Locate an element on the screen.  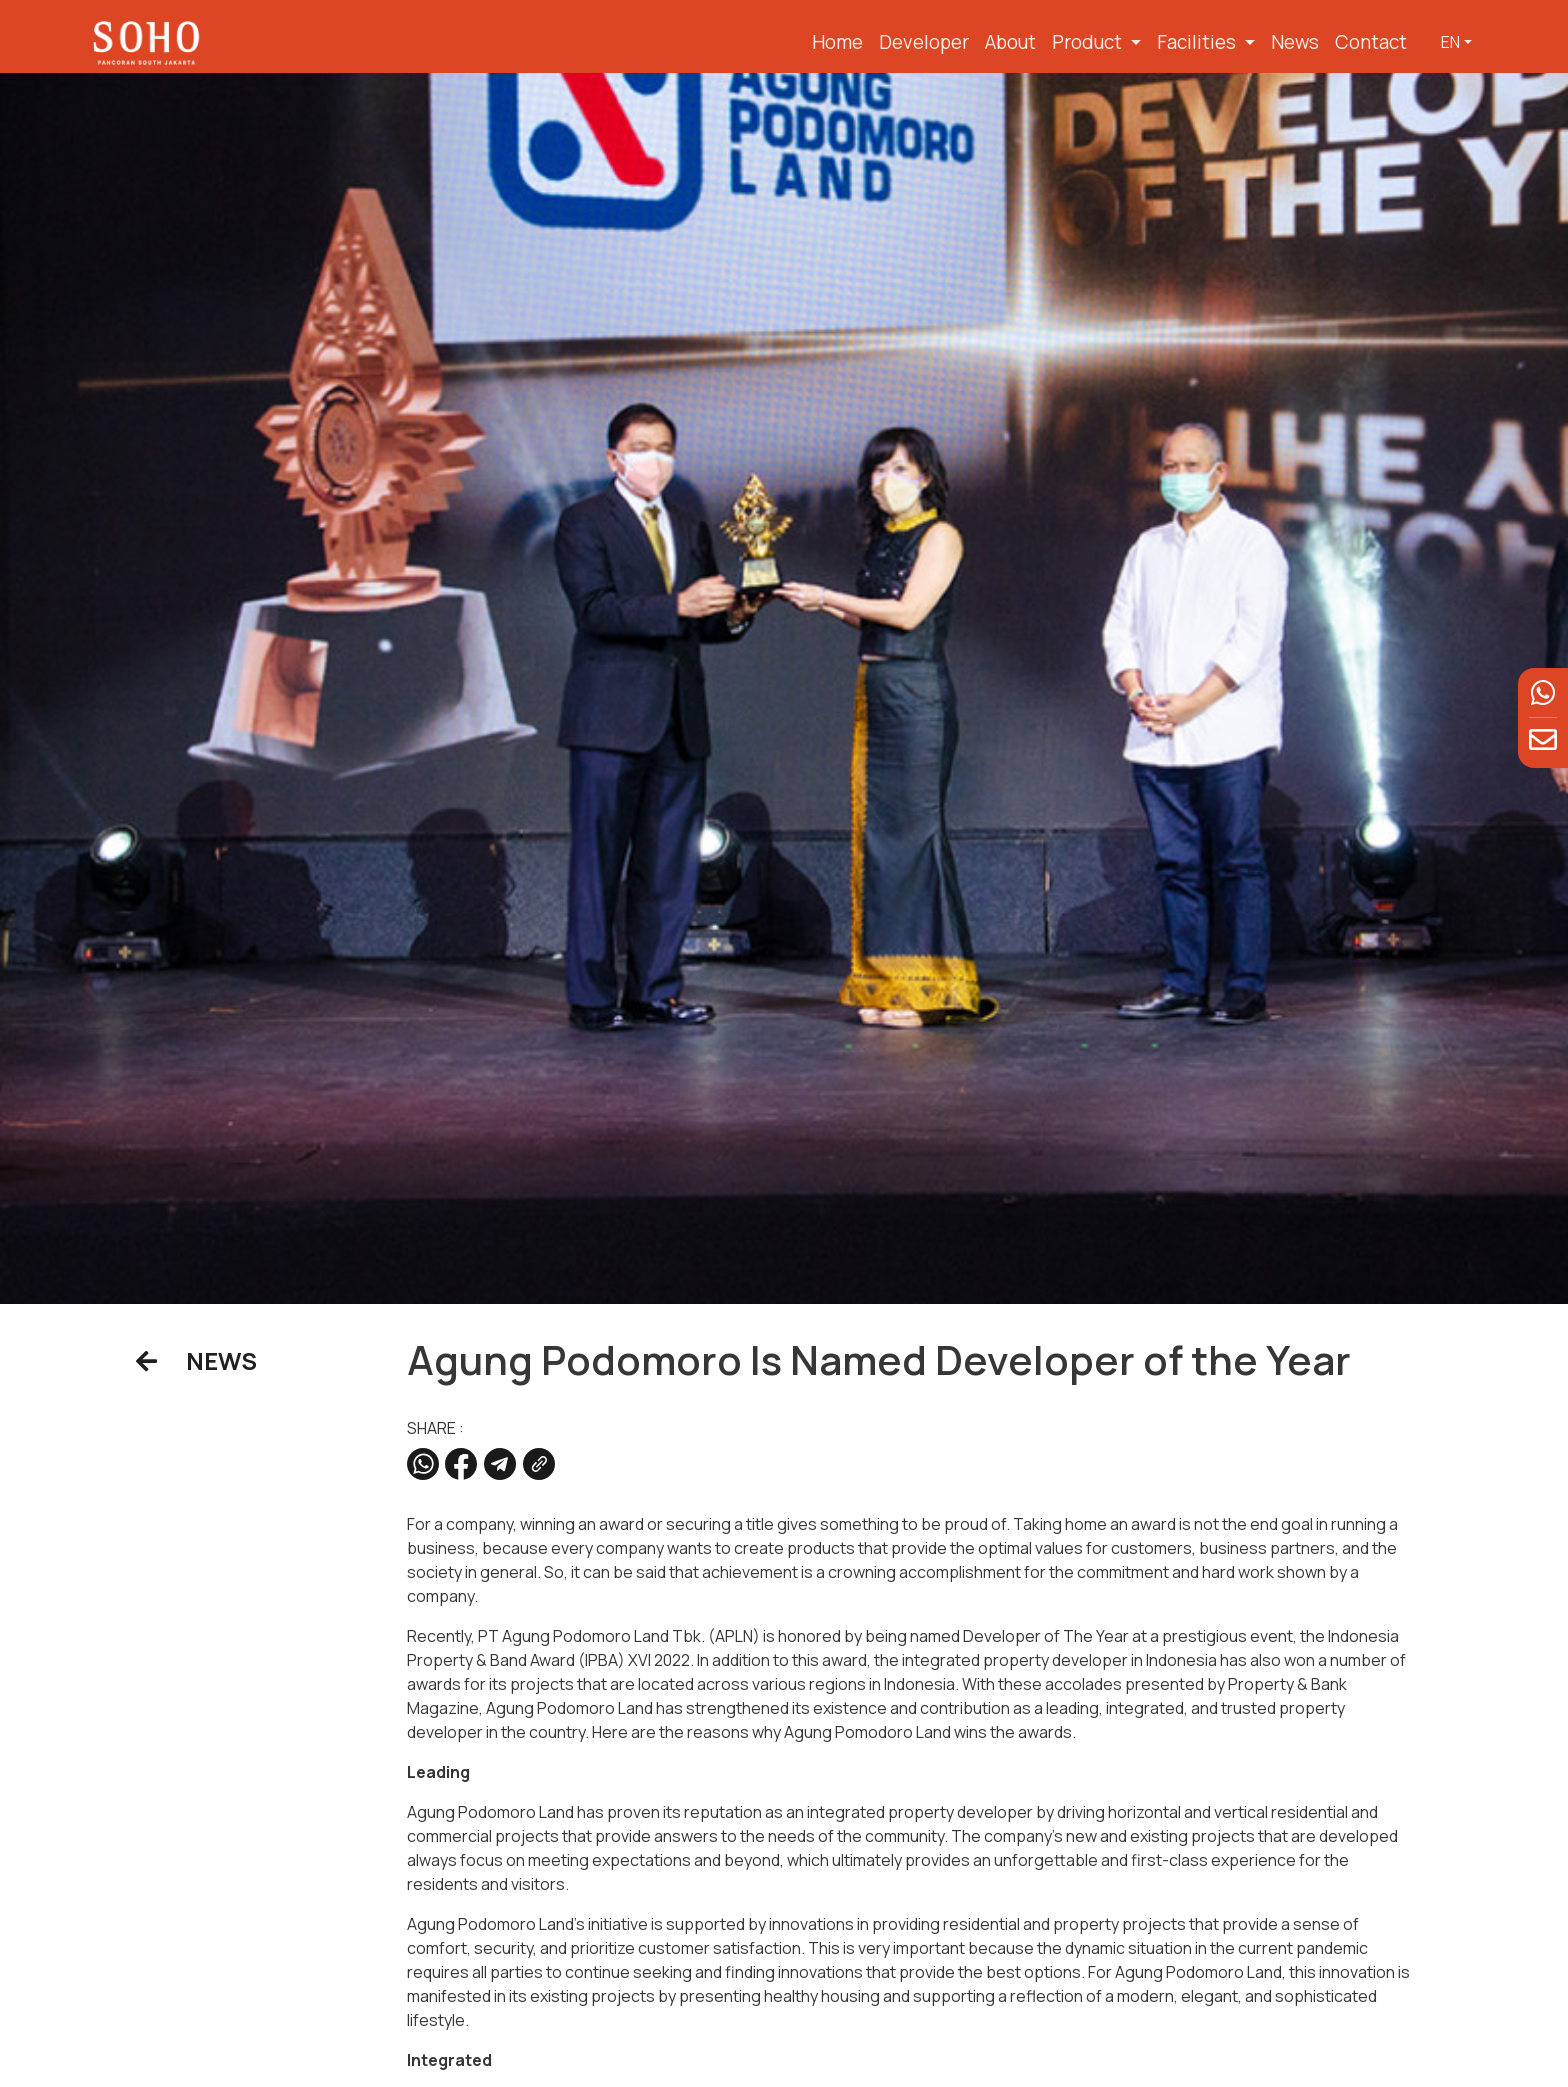
NEWS is located at coordinates (196, 1360).